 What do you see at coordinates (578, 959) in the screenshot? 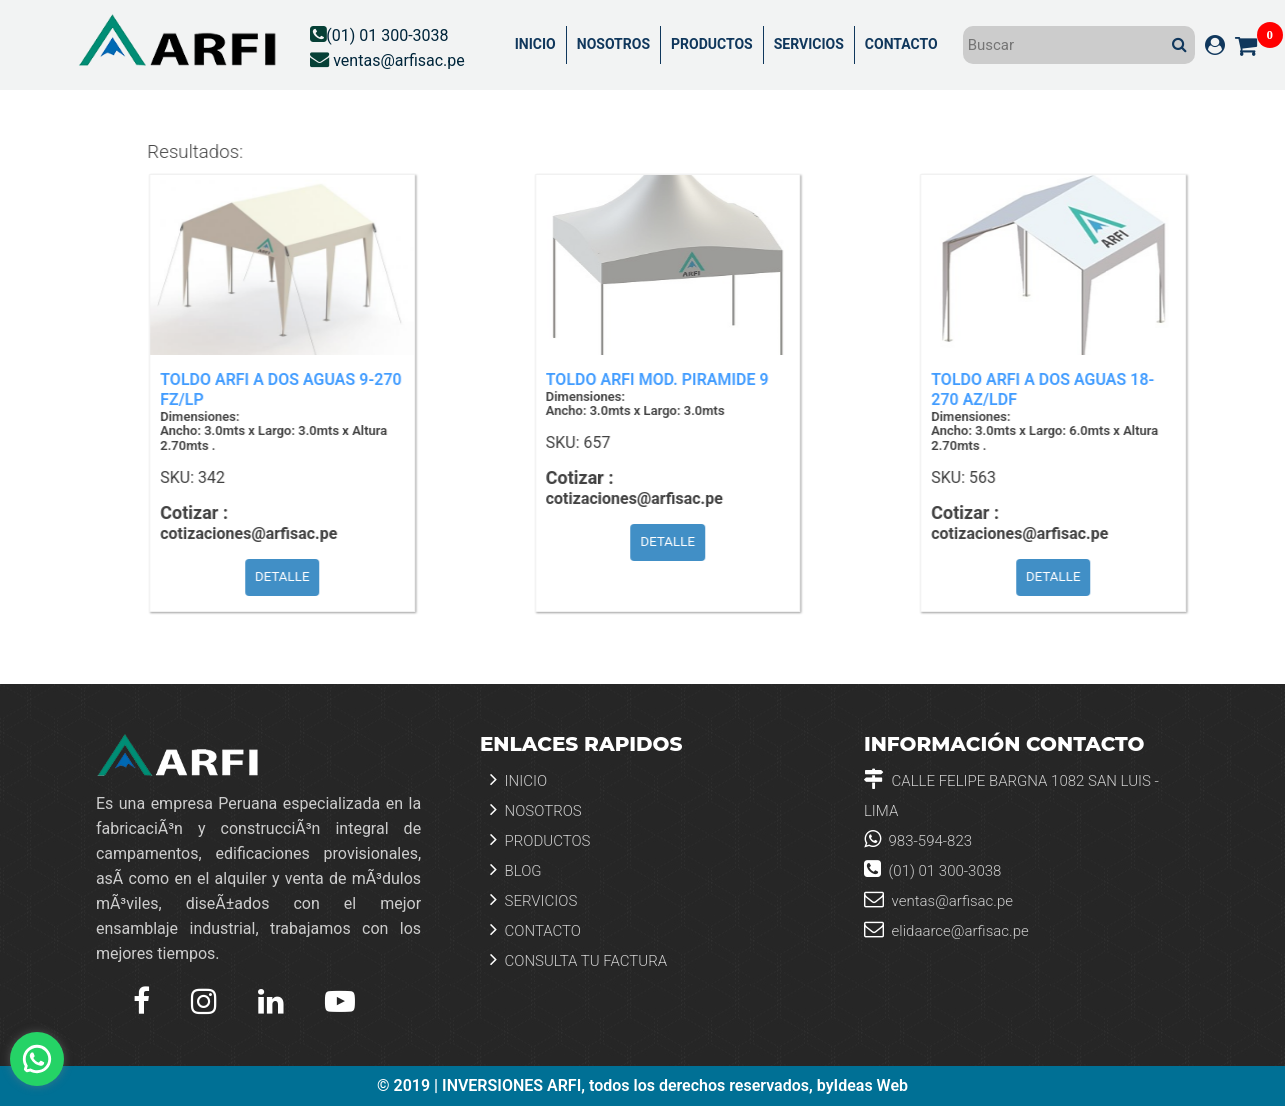
I see `Consulta tu Factura` at bounding box center [578, 959].